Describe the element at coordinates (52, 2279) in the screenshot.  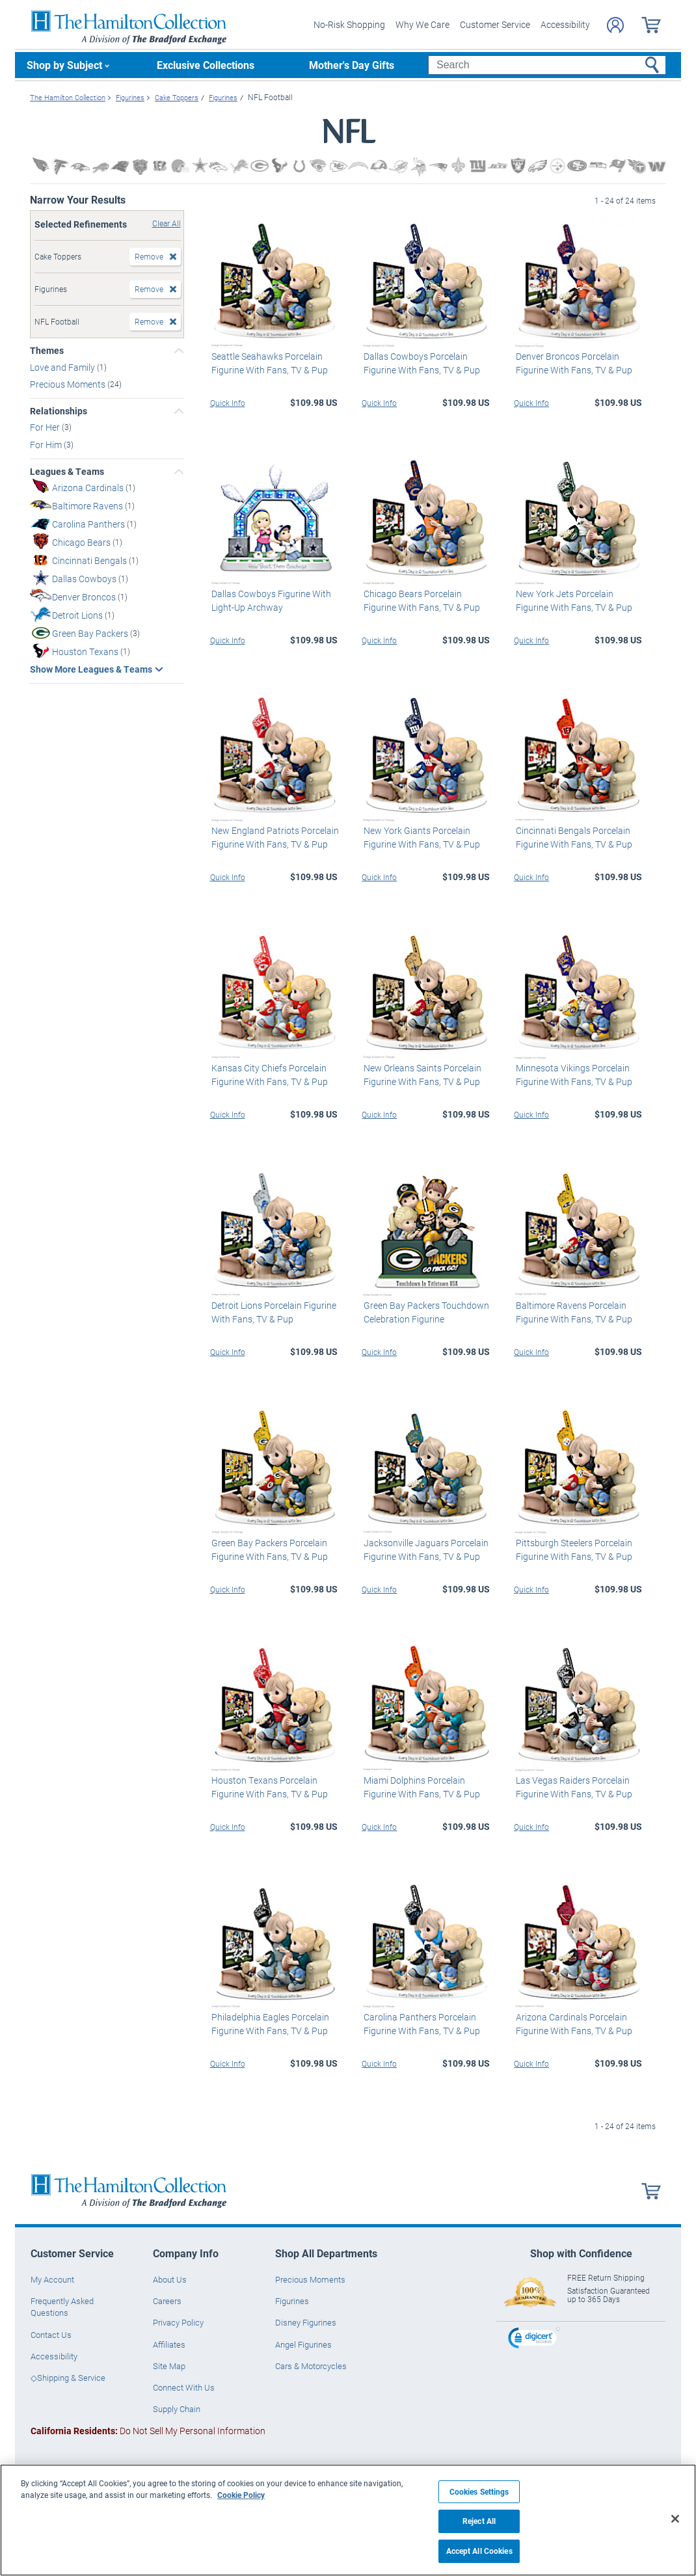
I see `My Account` at that location.